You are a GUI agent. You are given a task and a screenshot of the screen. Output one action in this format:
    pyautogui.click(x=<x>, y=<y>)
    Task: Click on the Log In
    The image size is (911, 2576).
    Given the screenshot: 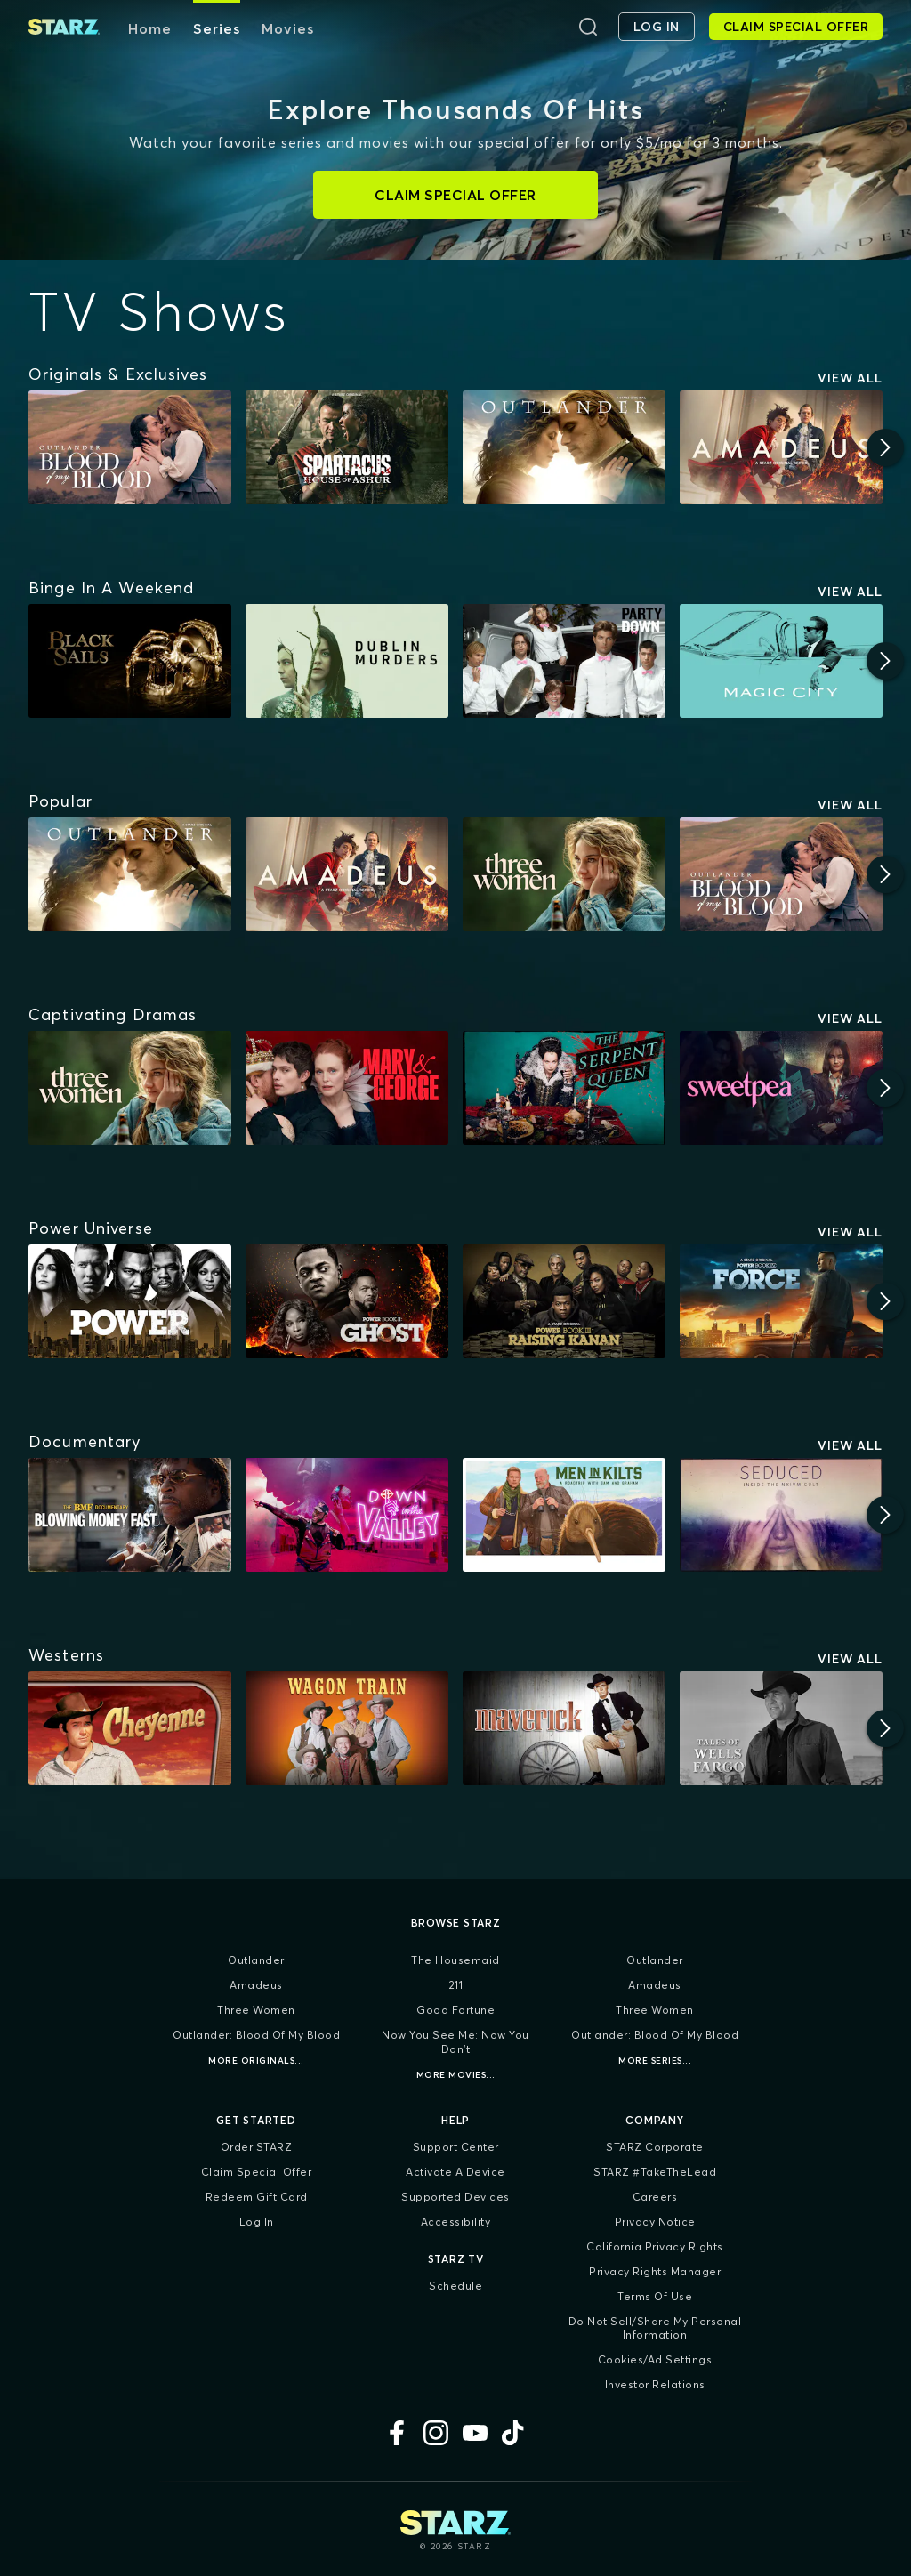 What is the action you would take?
    pyautogui.click(x=256, y=2221)
    